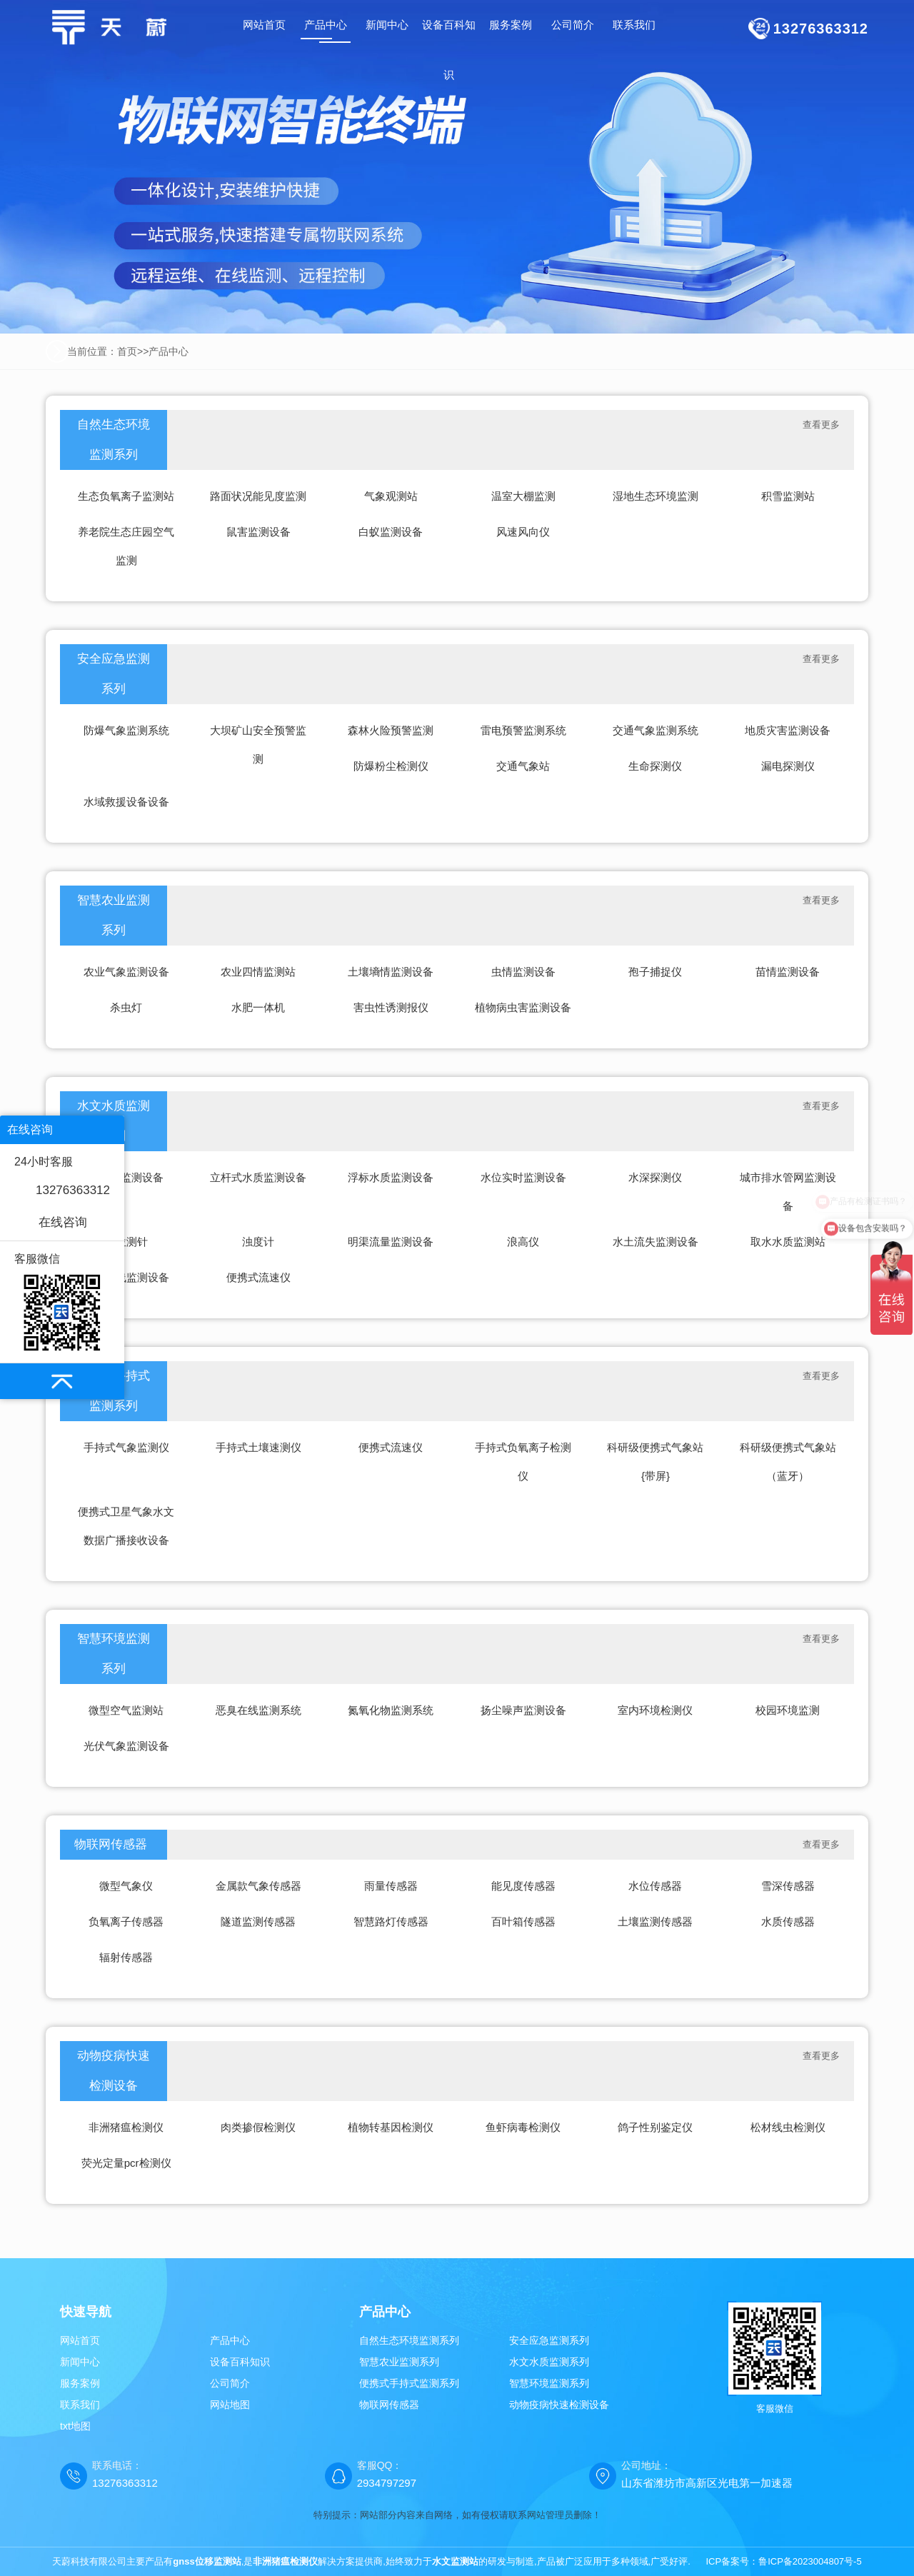  I want to click on 能见度传感器, so click(523, 1886).